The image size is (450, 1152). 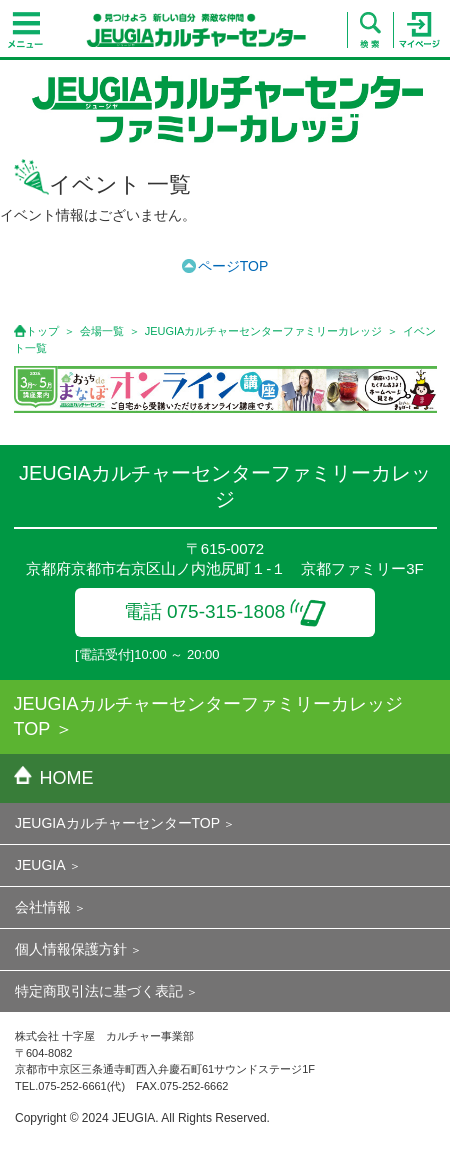 What do you see at coordinates (233, 266) in the screenshot?
I see `ページTOP` at bounding box center [233, 266].